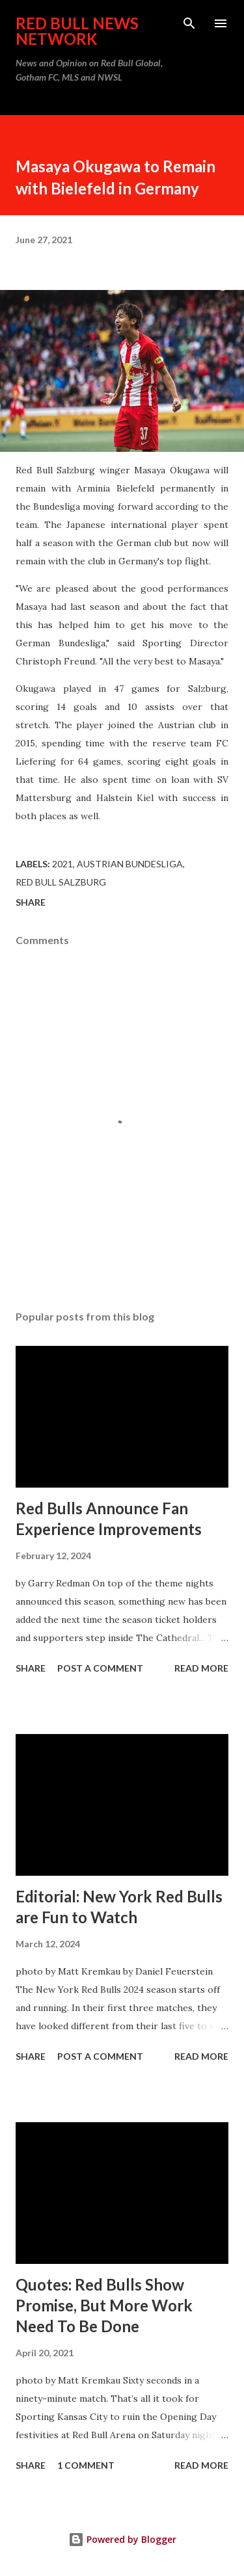 This screenshot has width=244, height=2576. What do you see at coordinates (62, 863) in the screenshot?
I see `2021` at bounding box center [62, 863].